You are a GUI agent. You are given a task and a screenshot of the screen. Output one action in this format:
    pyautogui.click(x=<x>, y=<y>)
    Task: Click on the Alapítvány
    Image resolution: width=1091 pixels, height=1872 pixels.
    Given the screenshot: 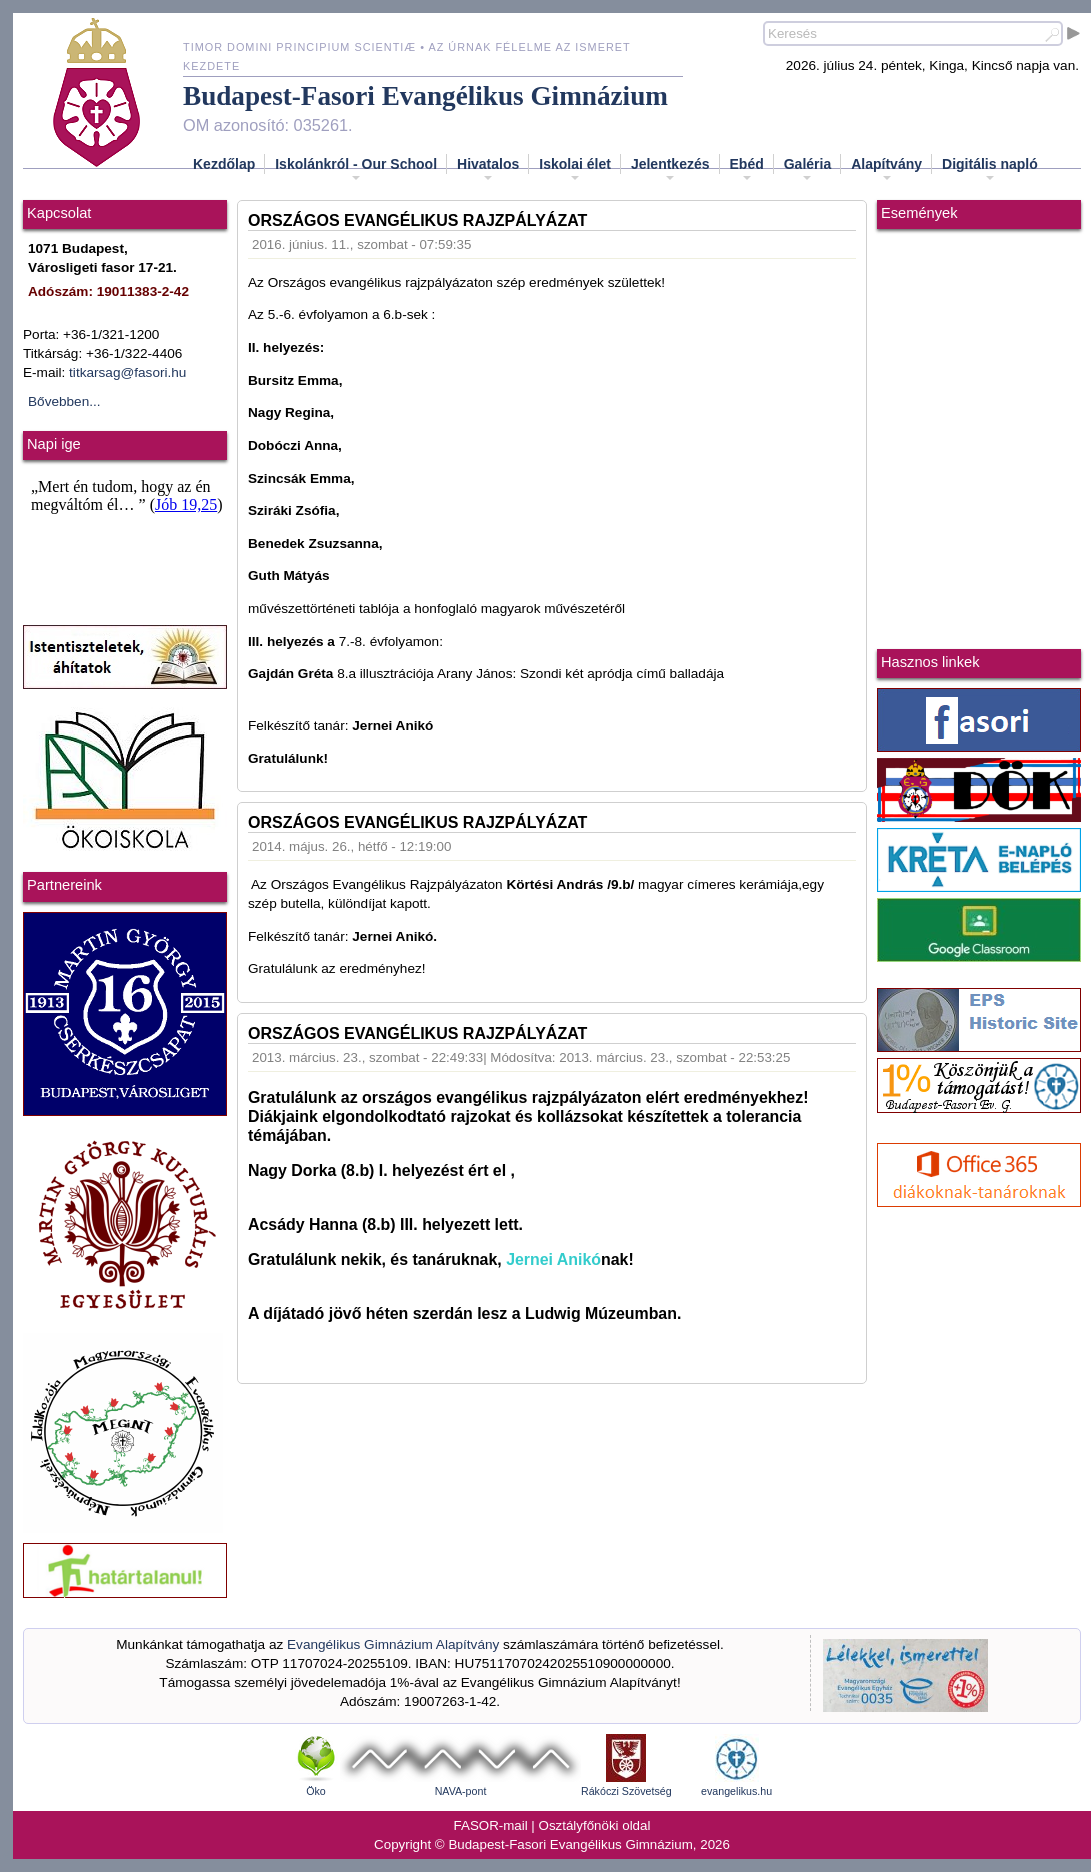 What is the action you would take?
    pyautogui.click(x=886, y=170)
    